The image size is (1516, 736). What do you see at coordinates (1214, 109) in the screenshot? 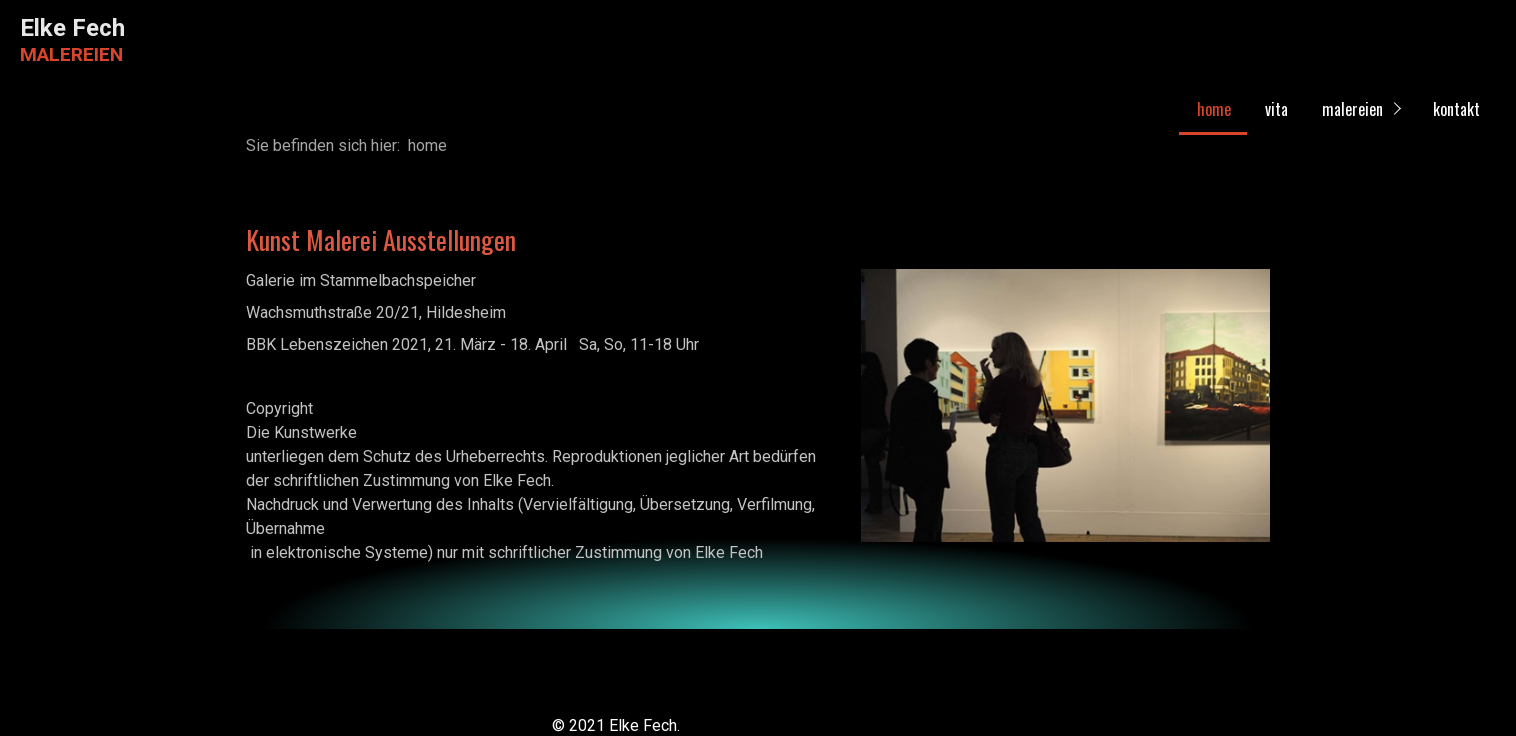
I see `home` at bounding box center [1214, 109].